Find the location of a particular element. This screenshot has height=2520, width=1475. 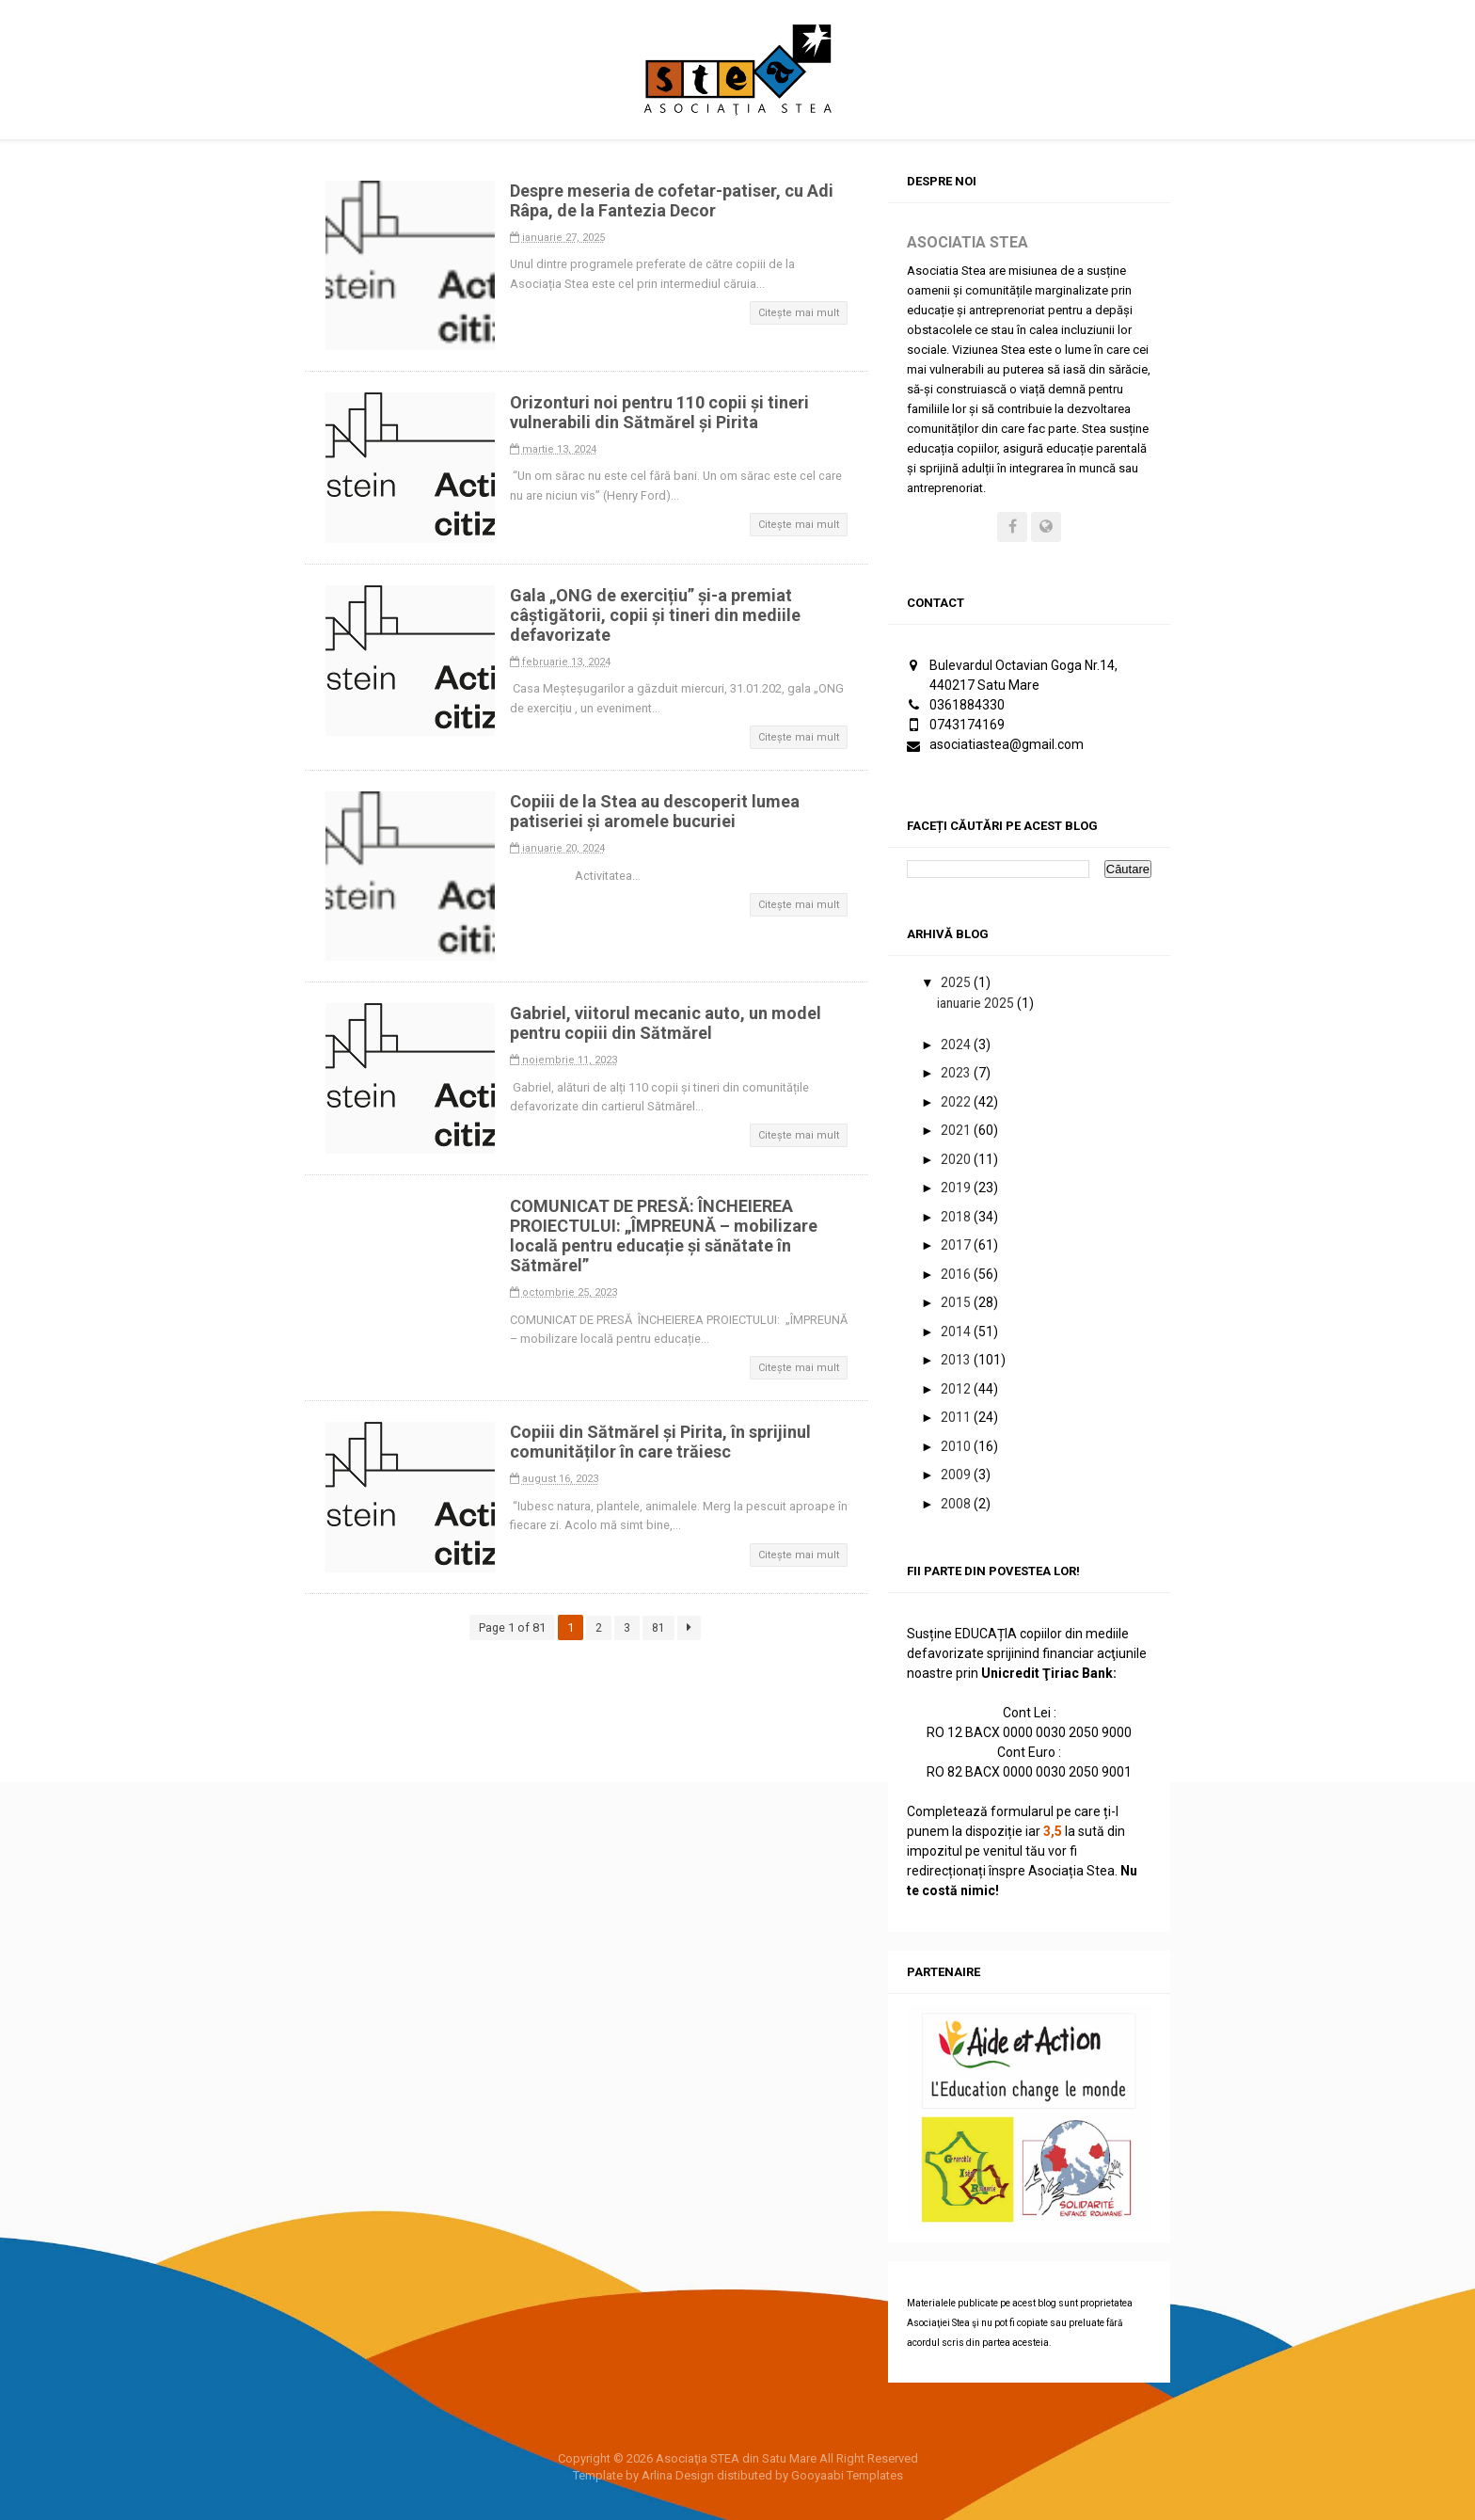

2018 is located at coordinates (957, 1216).